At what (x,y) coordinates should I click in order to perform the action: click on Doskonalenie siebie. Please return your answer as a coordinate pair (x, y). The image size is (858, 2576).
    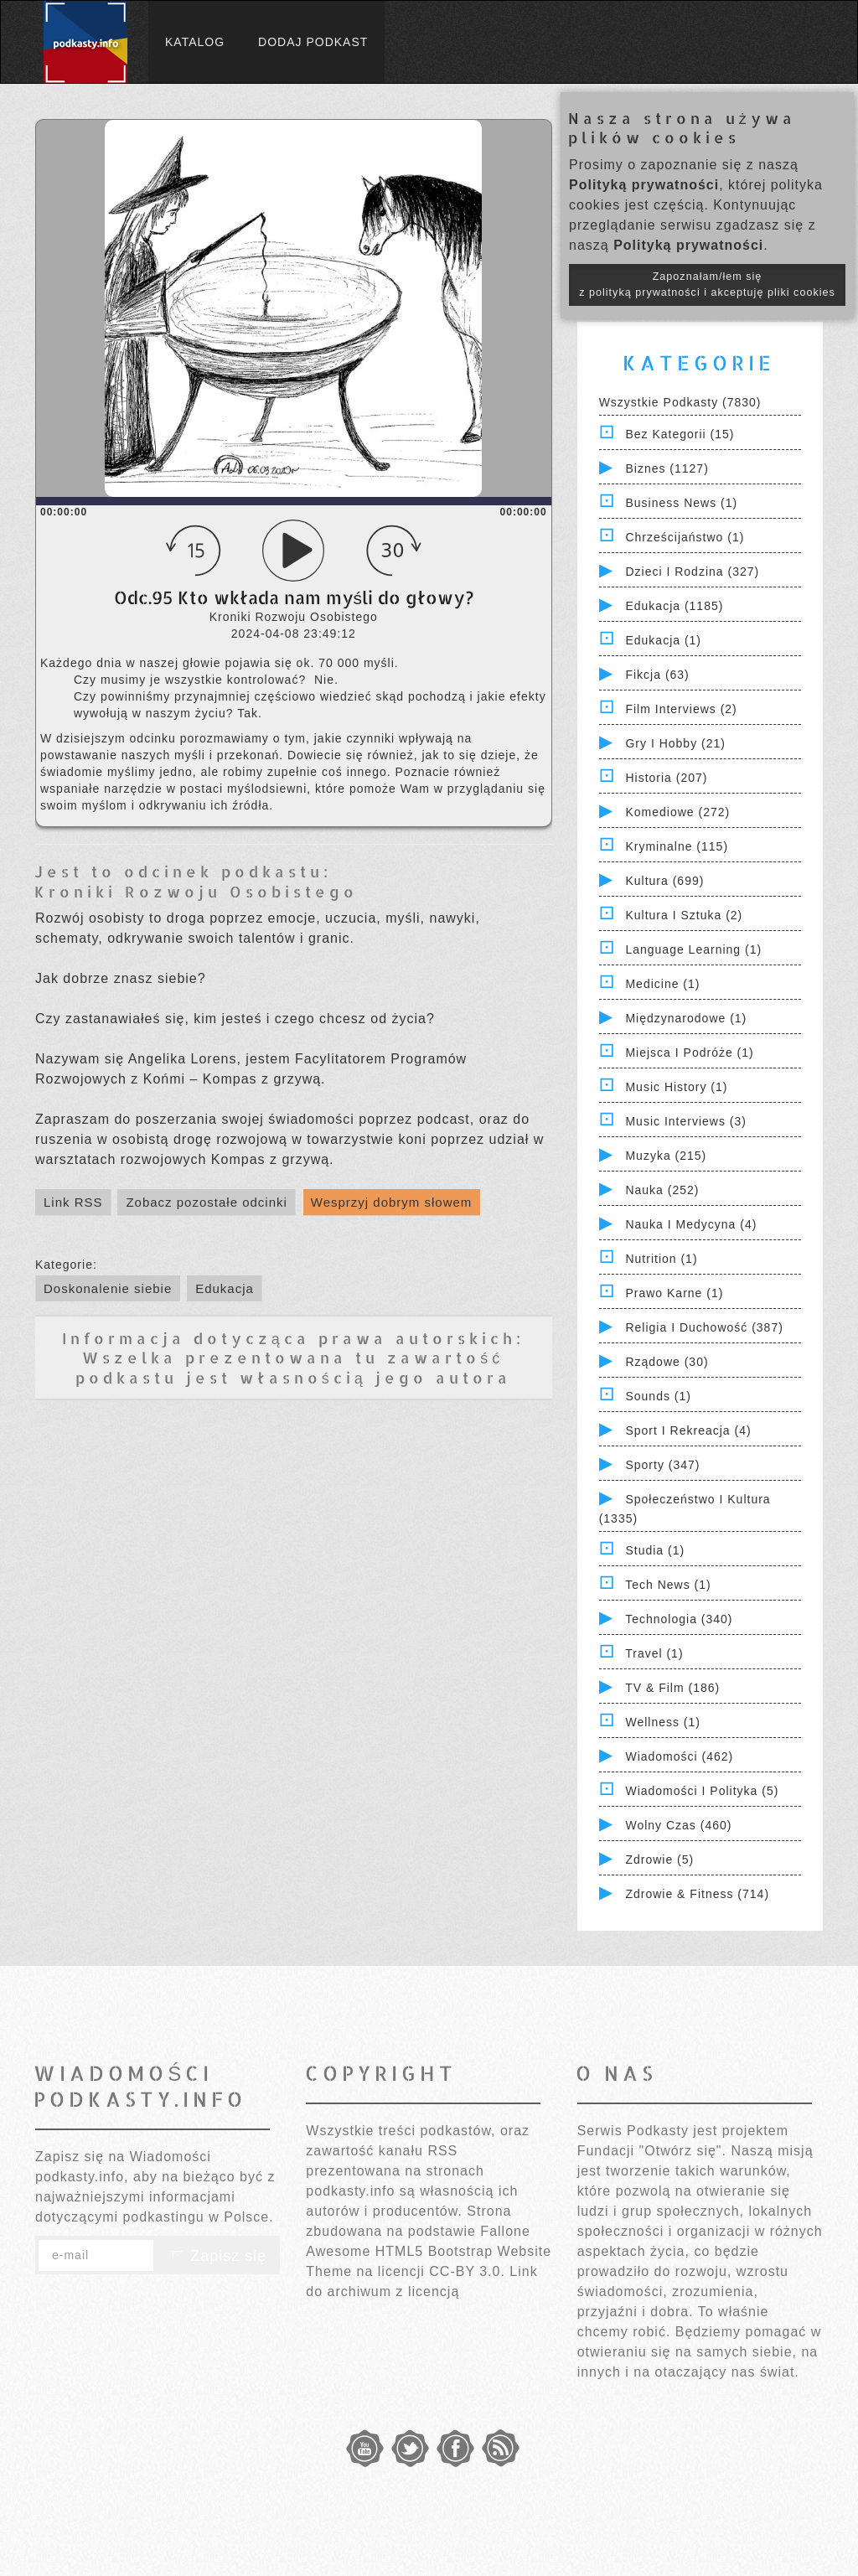
    Looking at the image, I should click on (108, 1288).